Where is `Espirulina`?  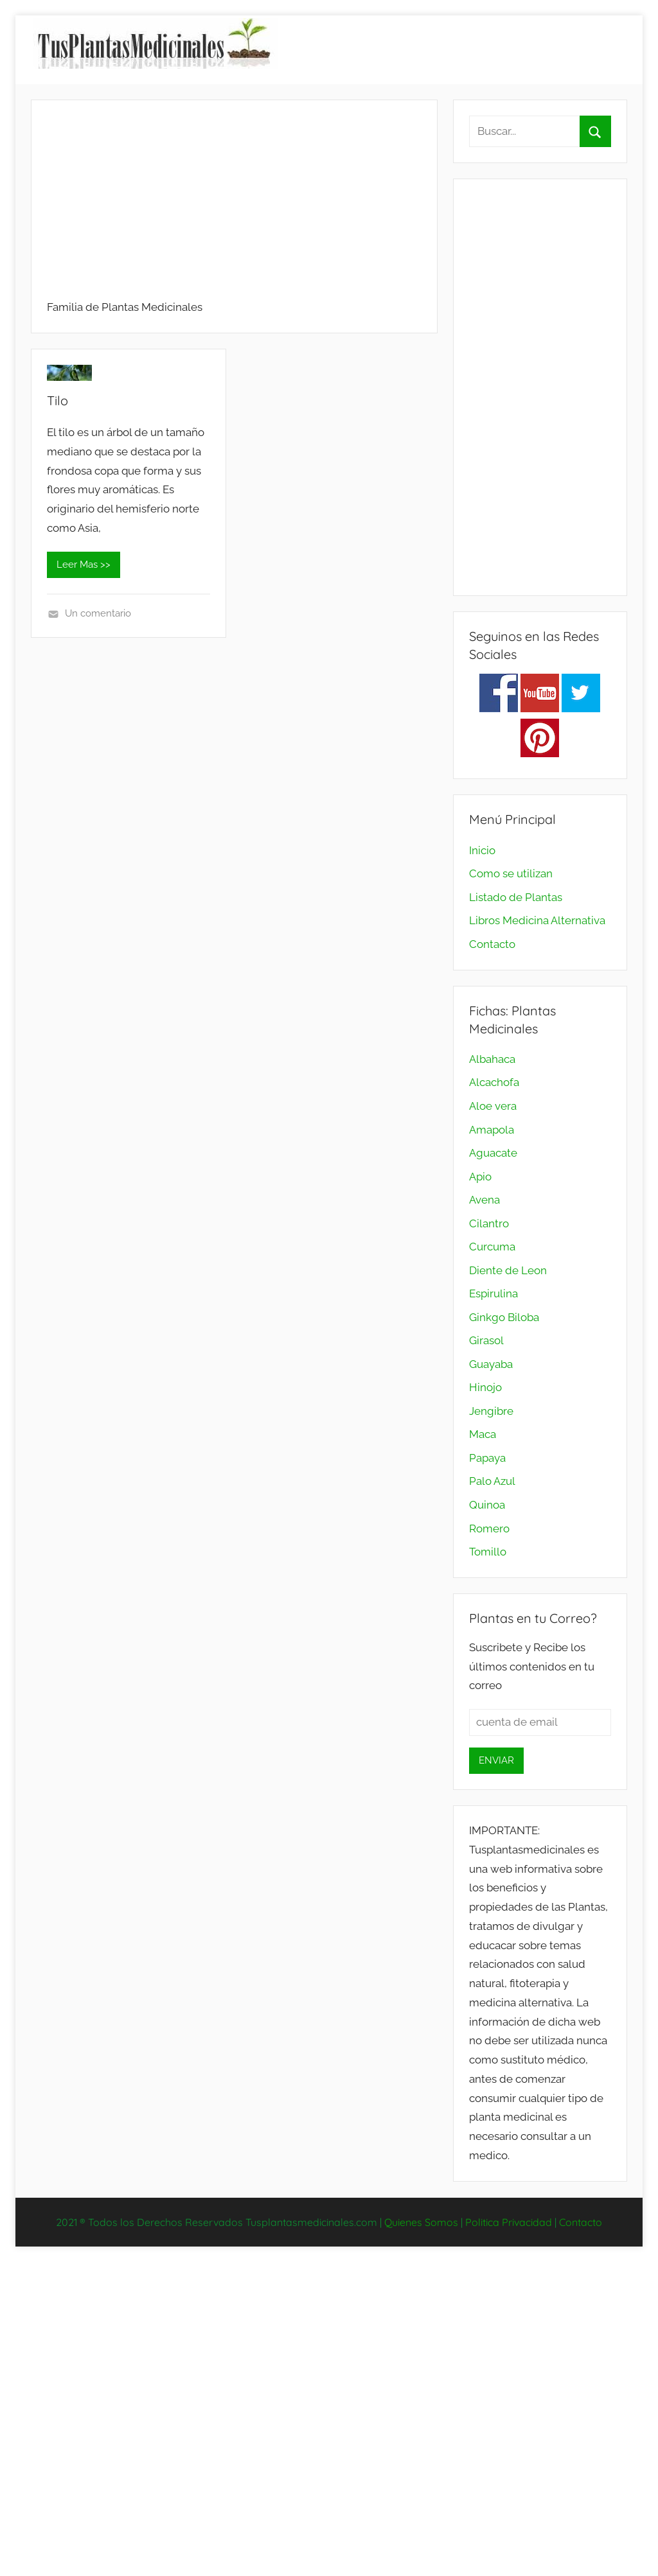 Espirulina is located at coordinates (493, 1293).